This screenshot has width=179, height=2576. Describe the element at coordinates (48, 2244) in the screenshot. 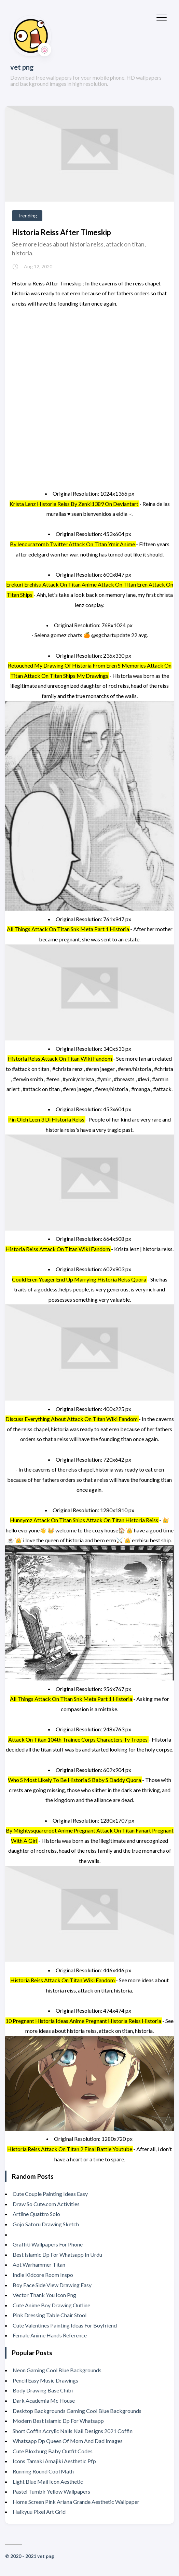

I see `Graffiti Wallpapers For Phone` at that location.